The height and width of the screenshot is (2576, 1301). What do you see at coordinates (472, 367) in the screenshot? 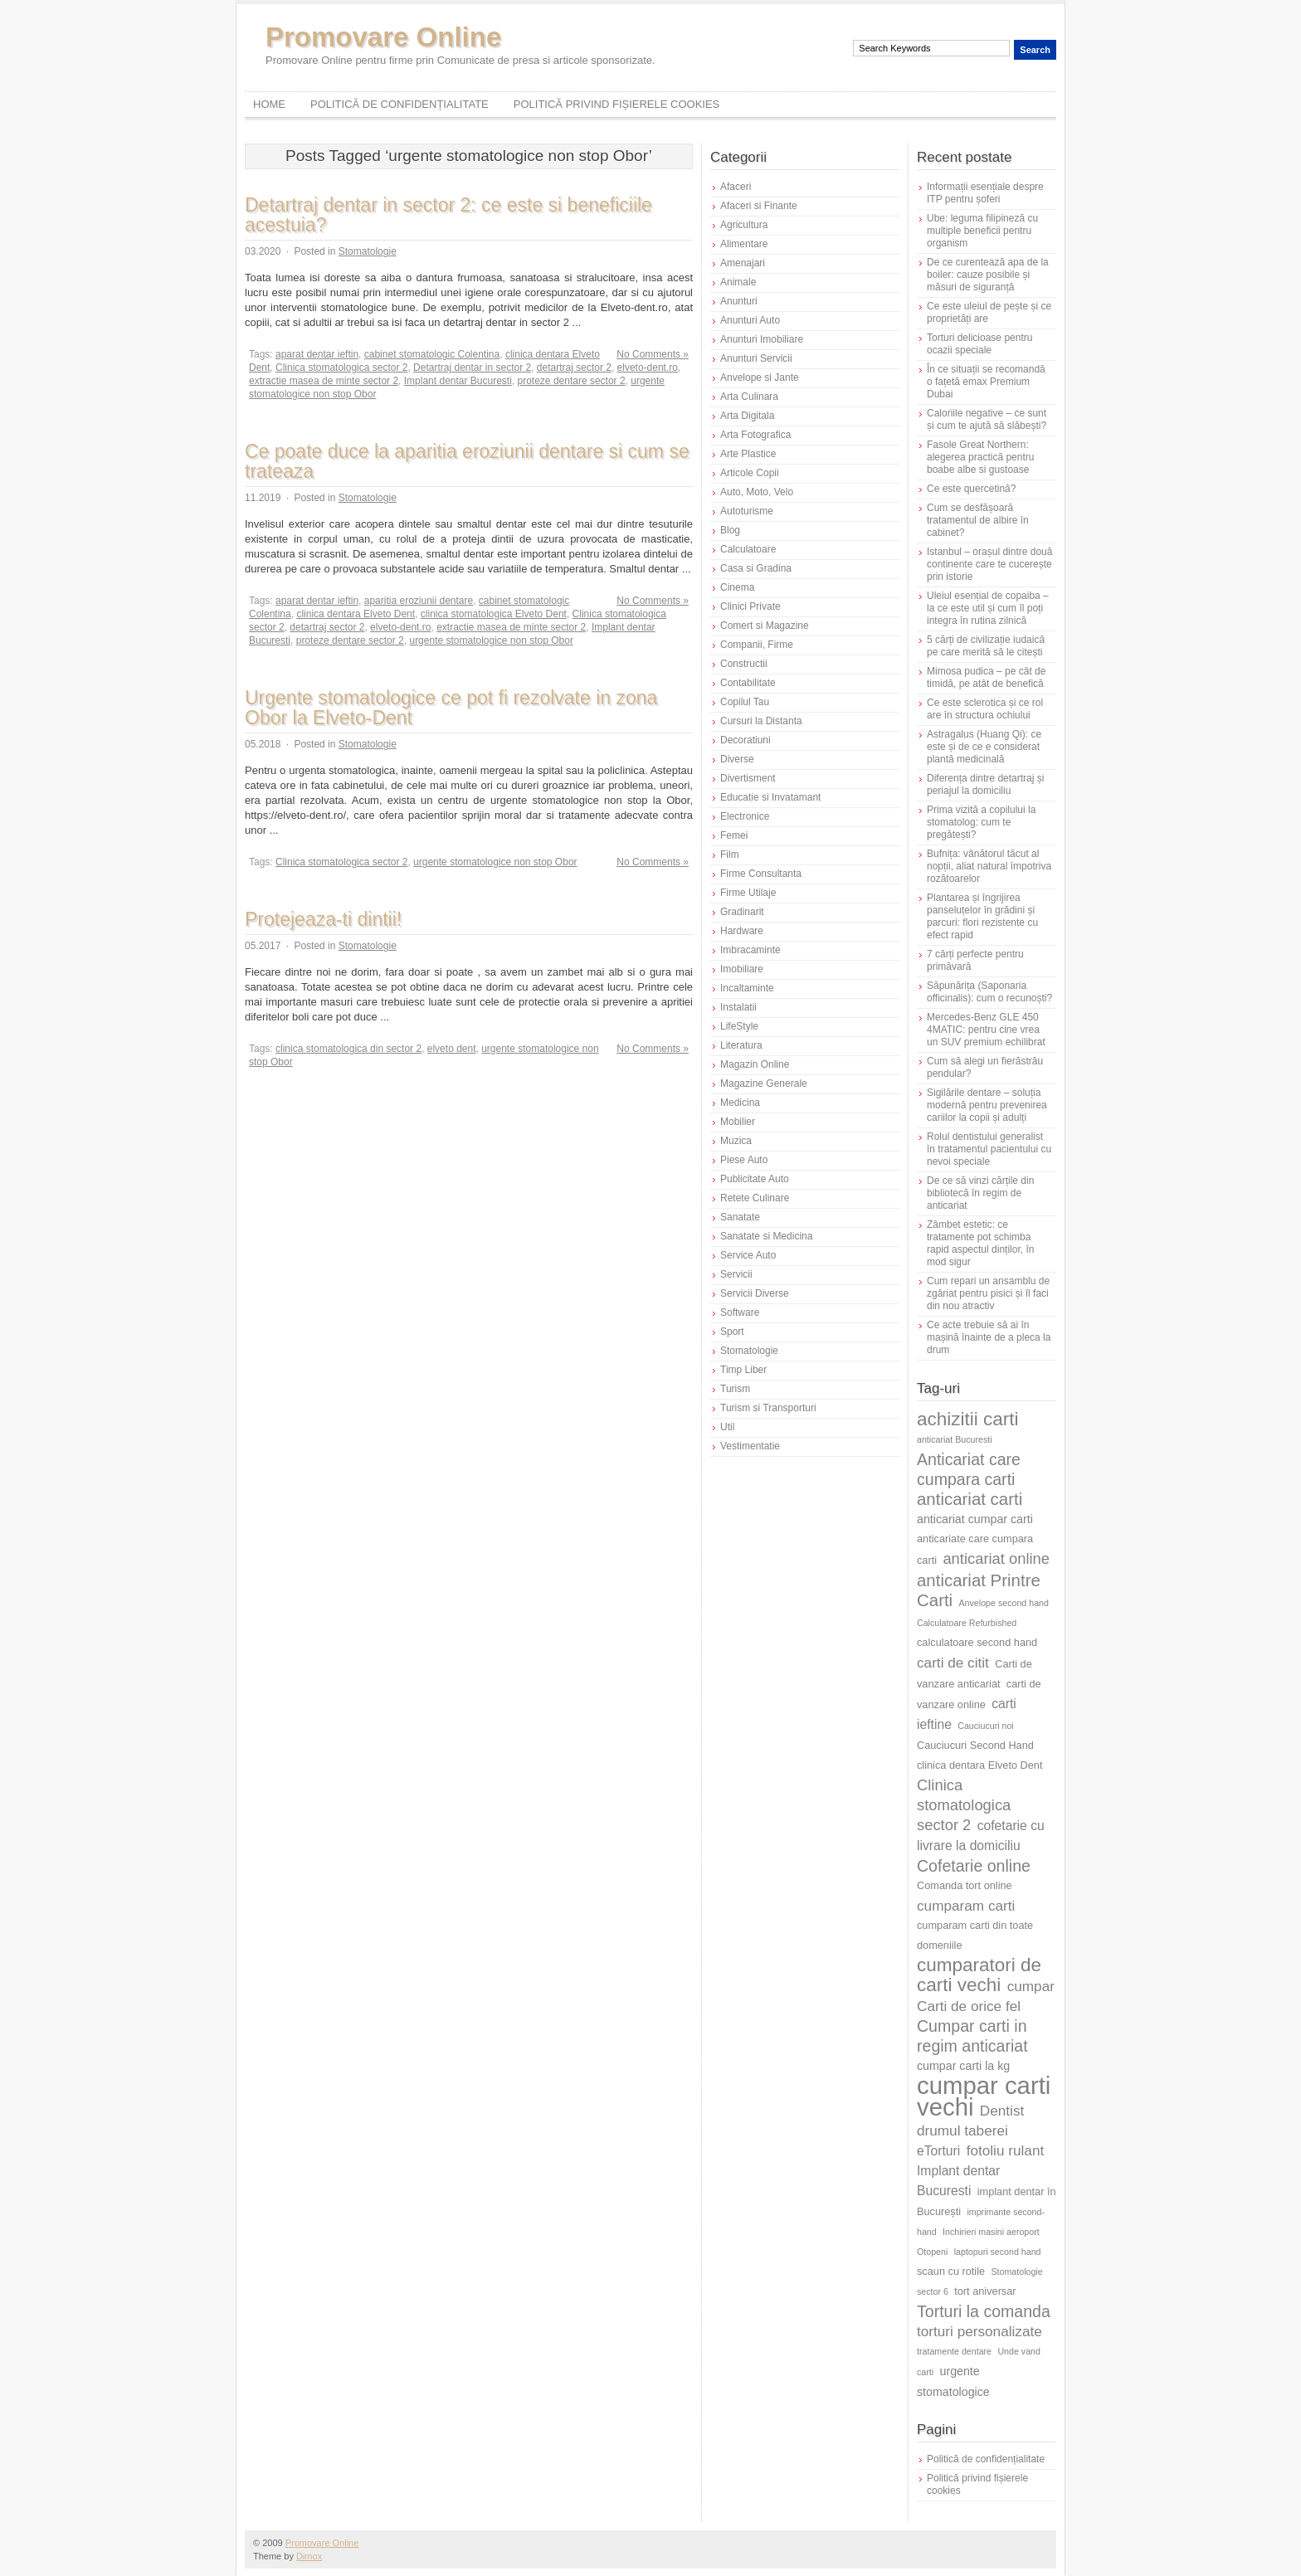
I see `Detartraj dentar in sector 2` at bounding box center [472, 367].